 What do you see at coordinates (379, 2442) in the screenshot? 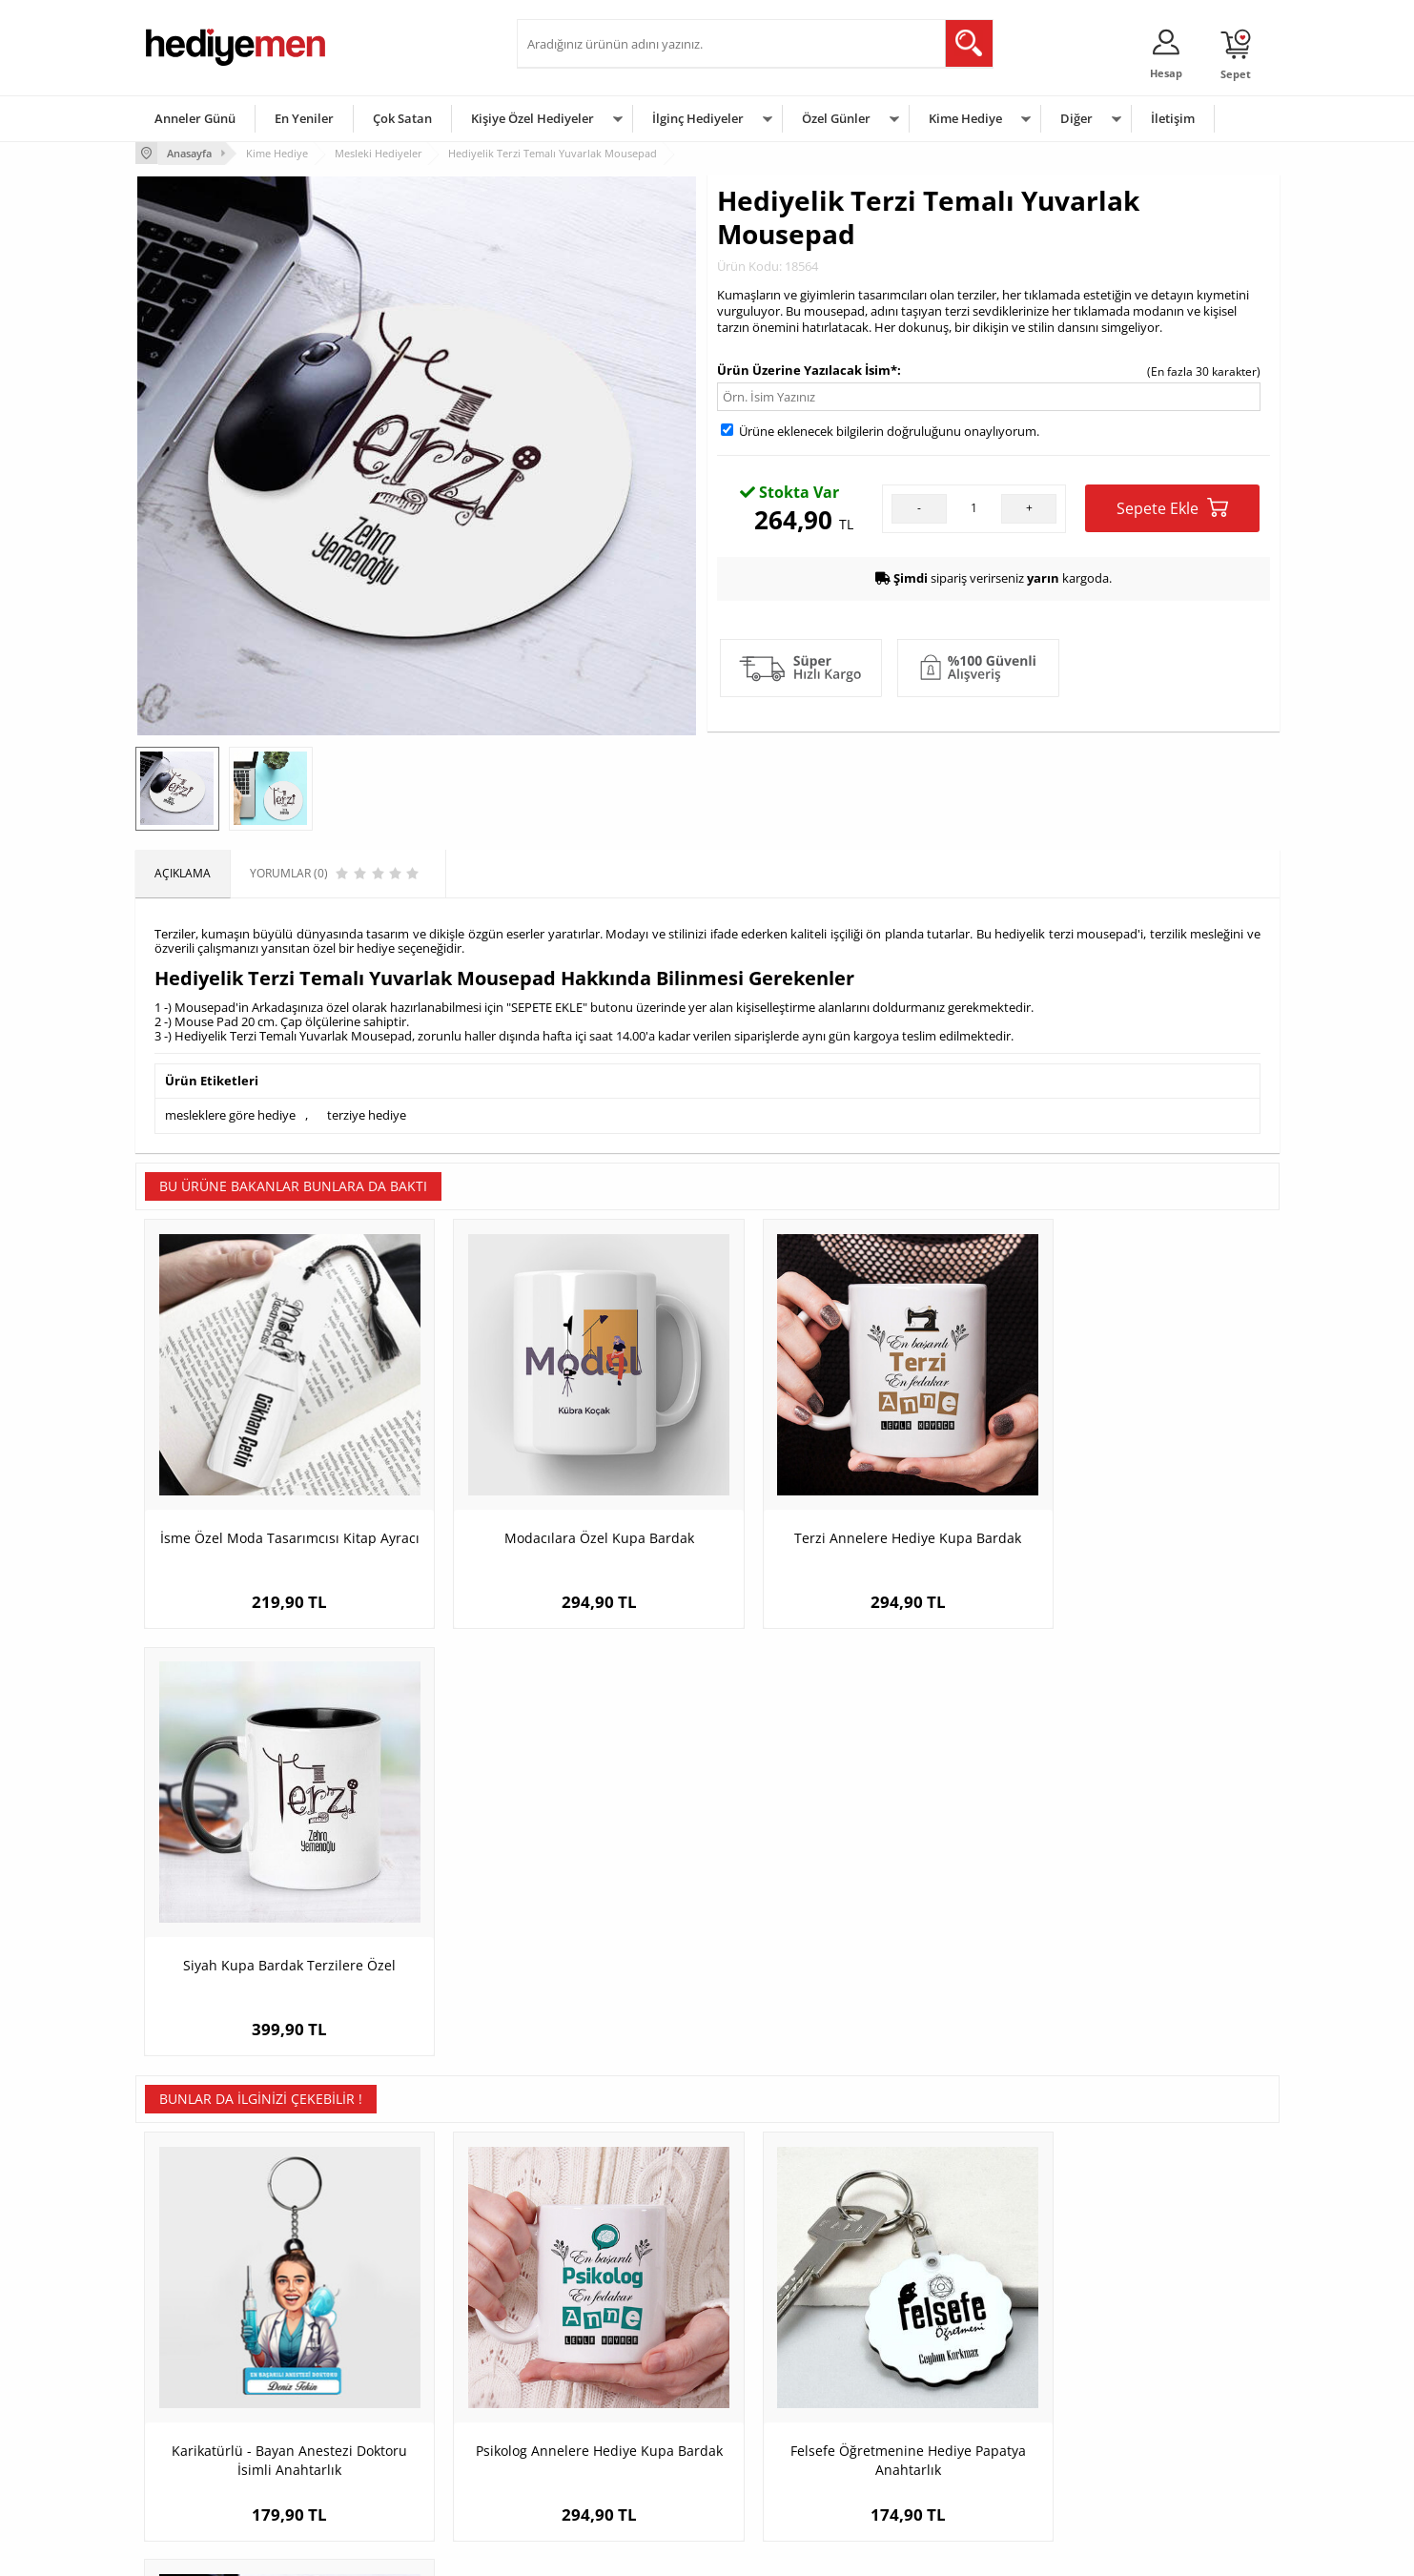
I see `Sevgiliye Sürpriz` at bounding box center [379, 2442].